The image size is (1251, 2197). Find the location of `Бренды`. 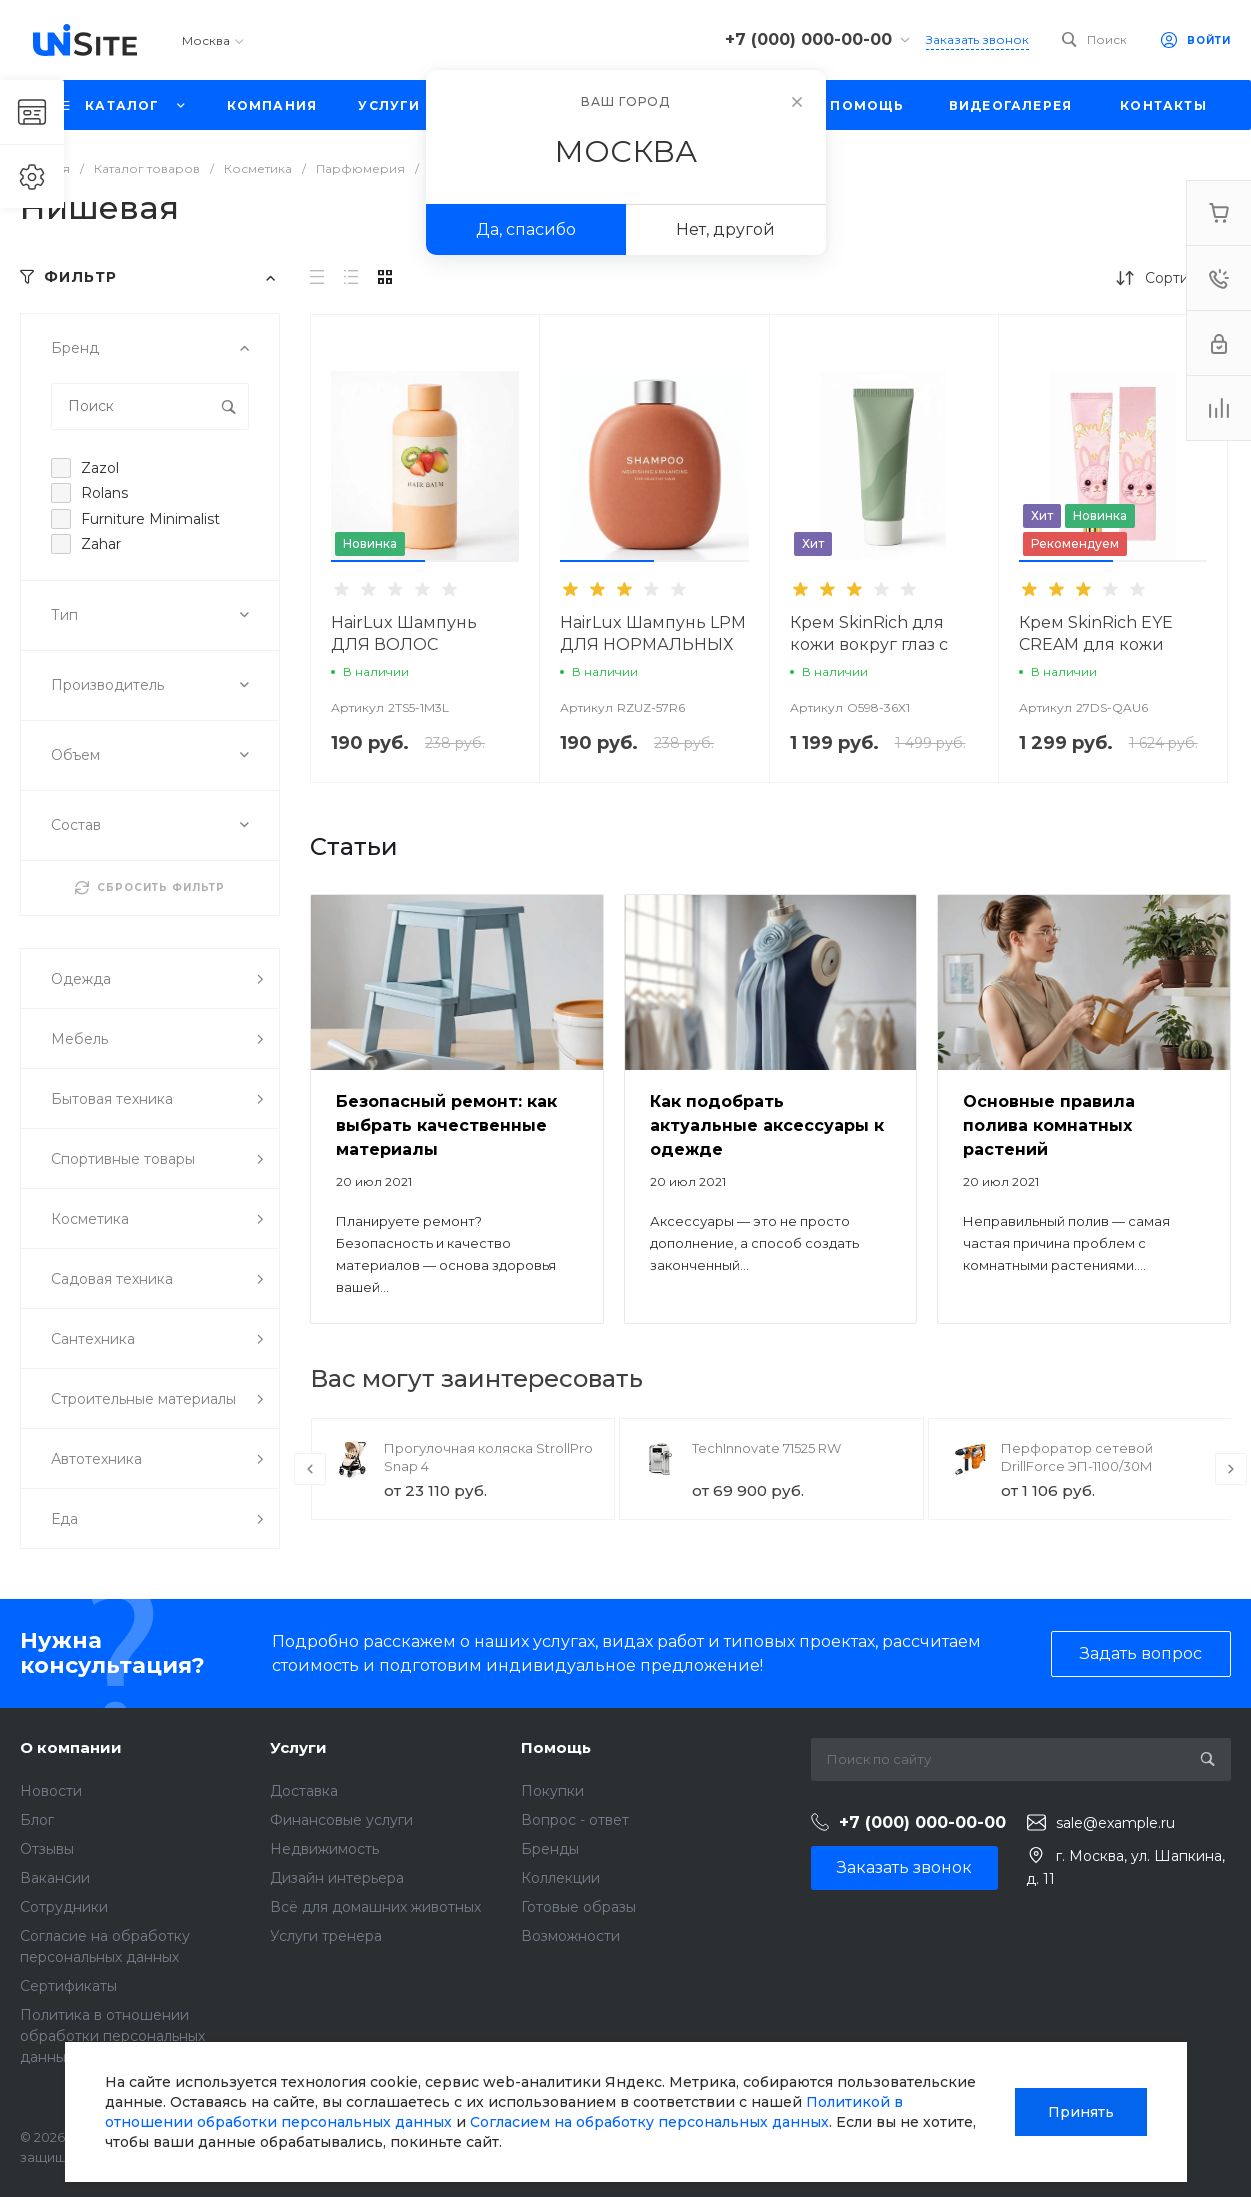

Бренды is located at coordinates (550, 1849).